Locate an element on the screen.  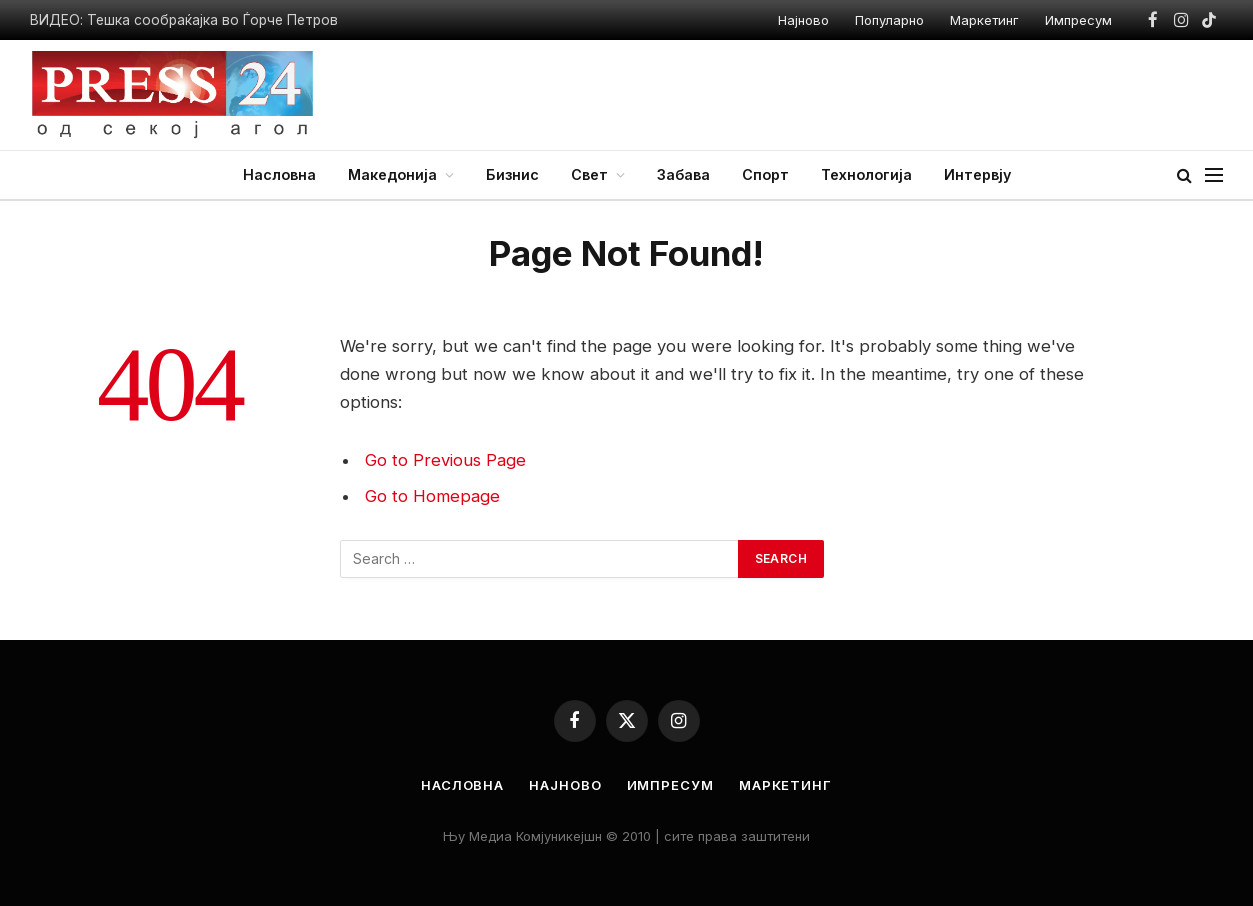
Забава is located at coordinates (683, 174).